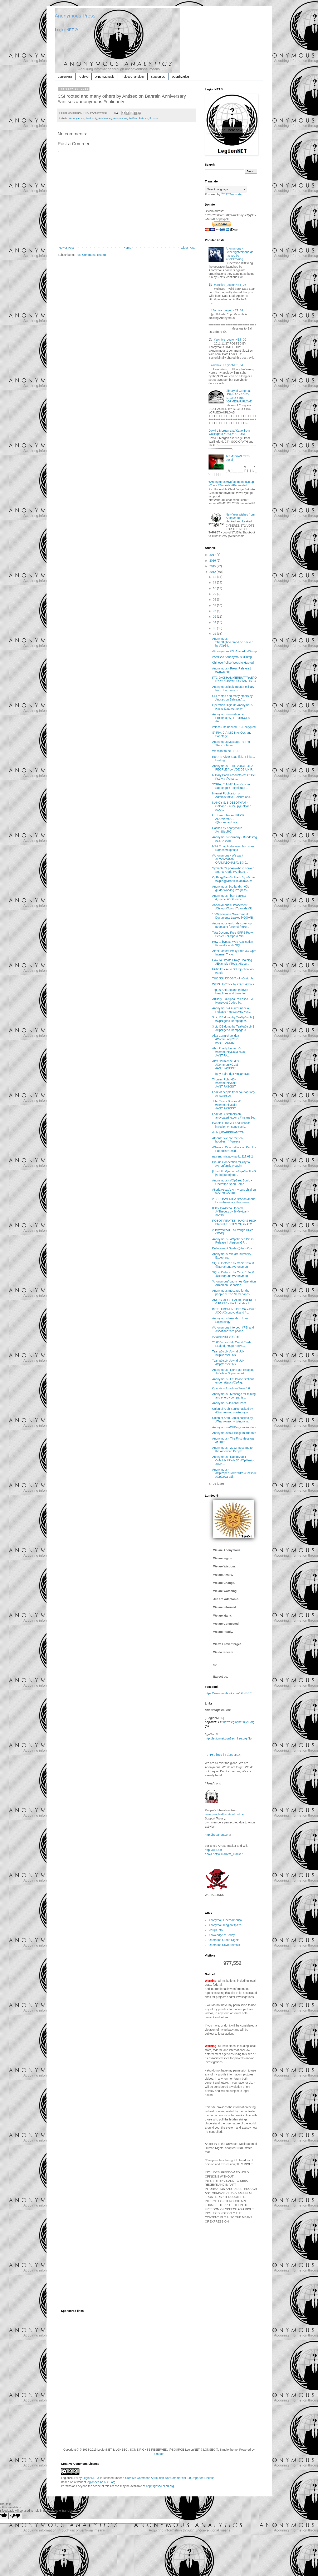 This screenshot has width=318, height=2576. Describe the element at coordinates (231, 1073) in the screenshot. I see `Tiffany Baird d0x #InsaneSec` at that location.